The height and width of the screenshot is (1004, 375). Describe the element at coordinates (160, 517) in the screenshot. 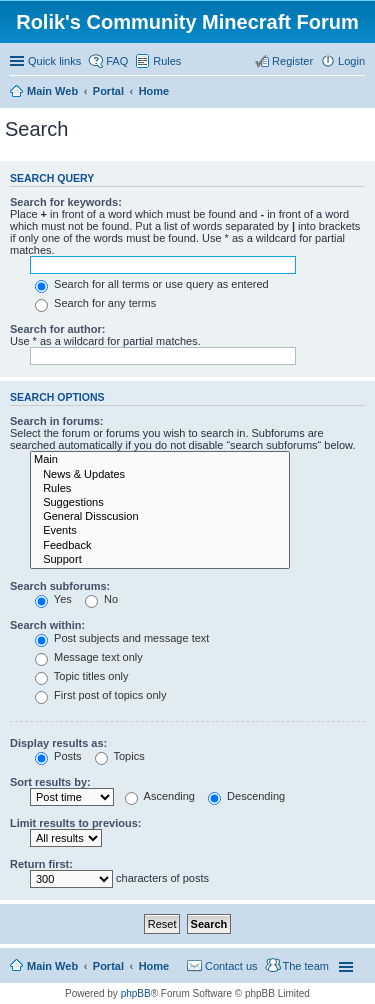

I see `General Disscusion` at that location.